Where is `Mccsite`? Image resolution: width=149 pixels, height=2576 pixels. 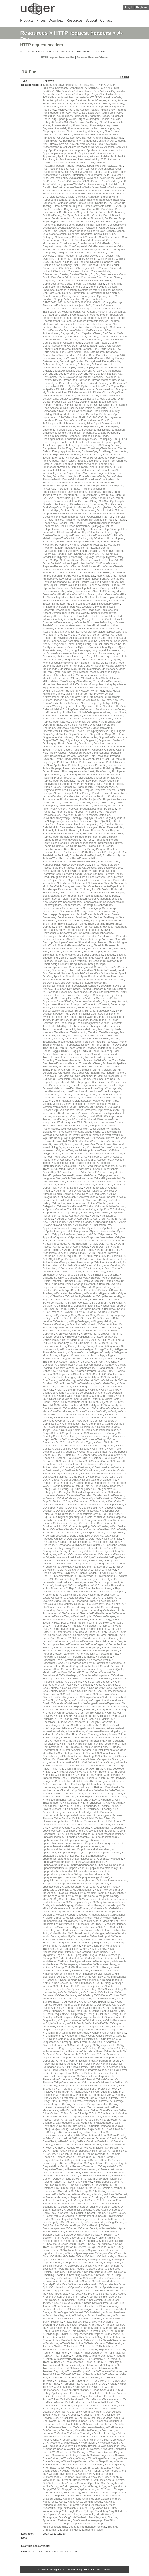
Mccsite is located at coordinates (83, 672).